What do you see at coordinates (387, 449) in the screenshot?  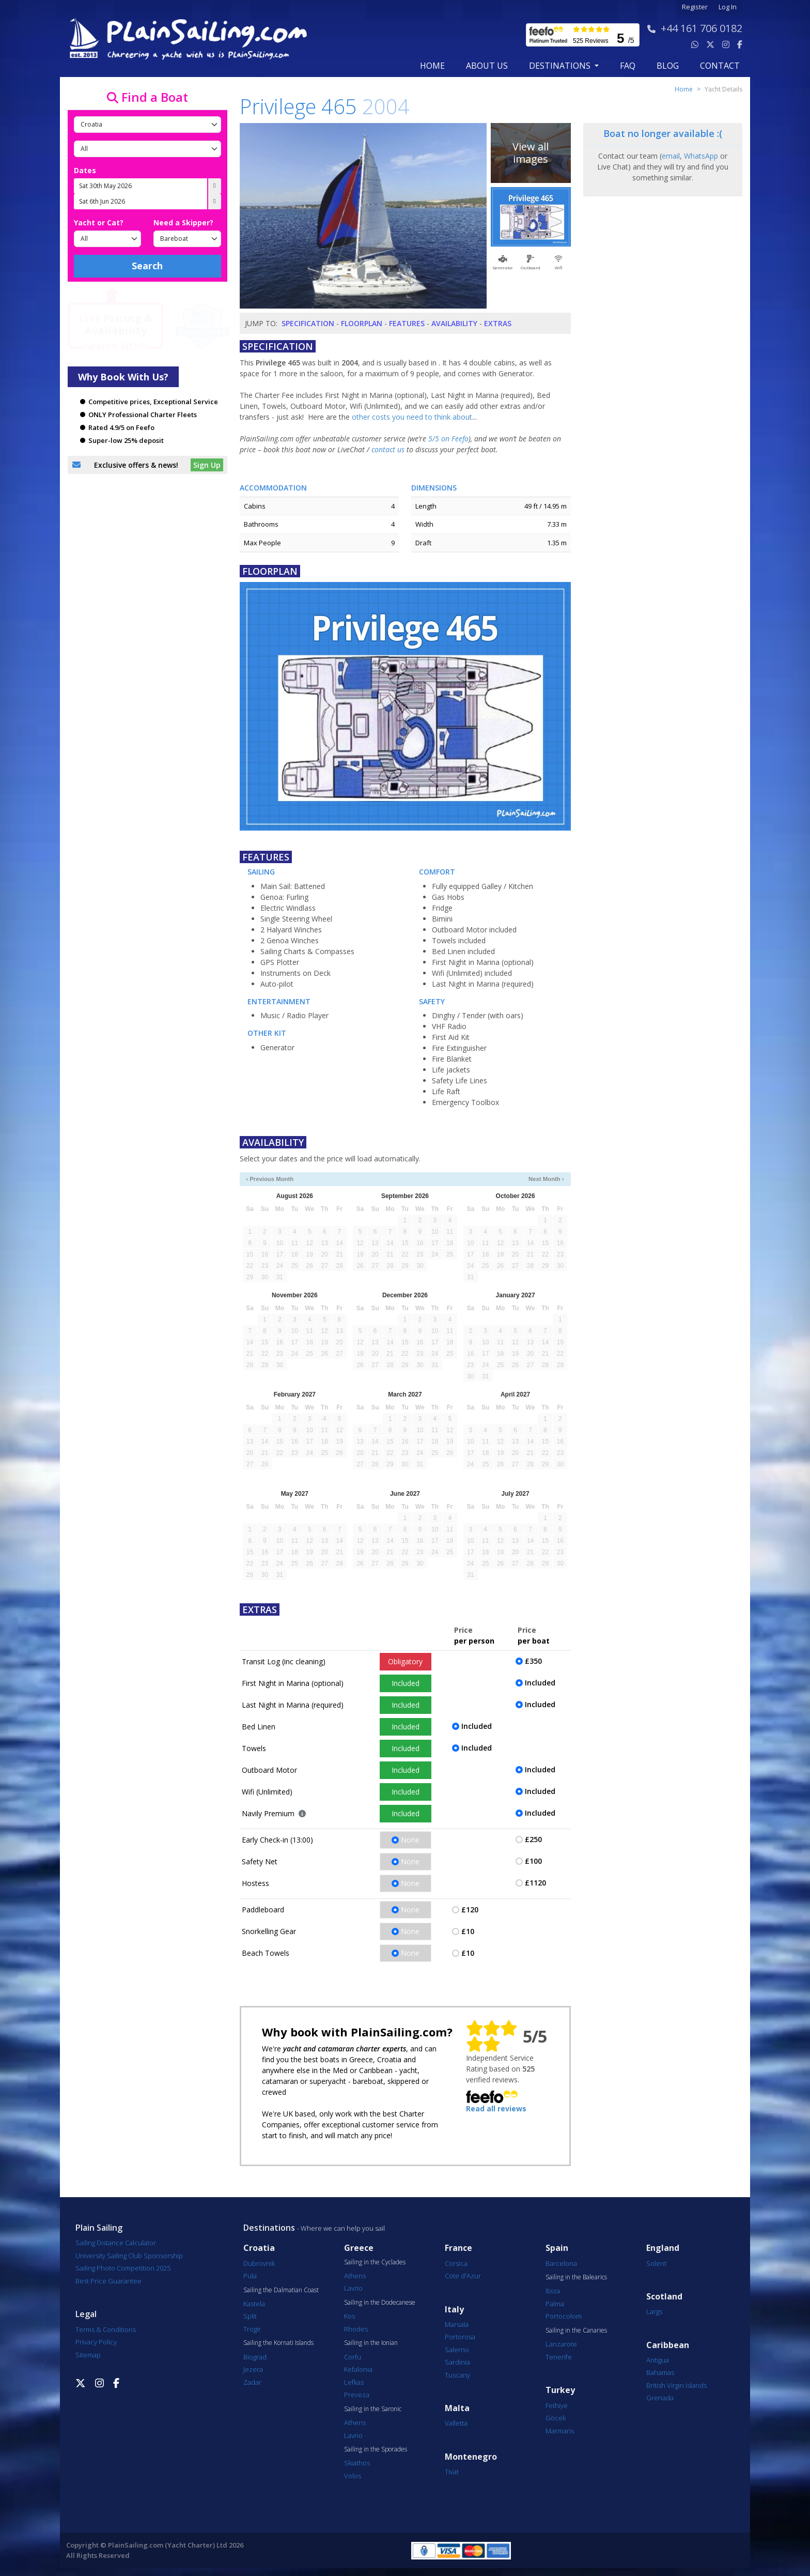 I see `contact us` at bounding box center [387, 449].